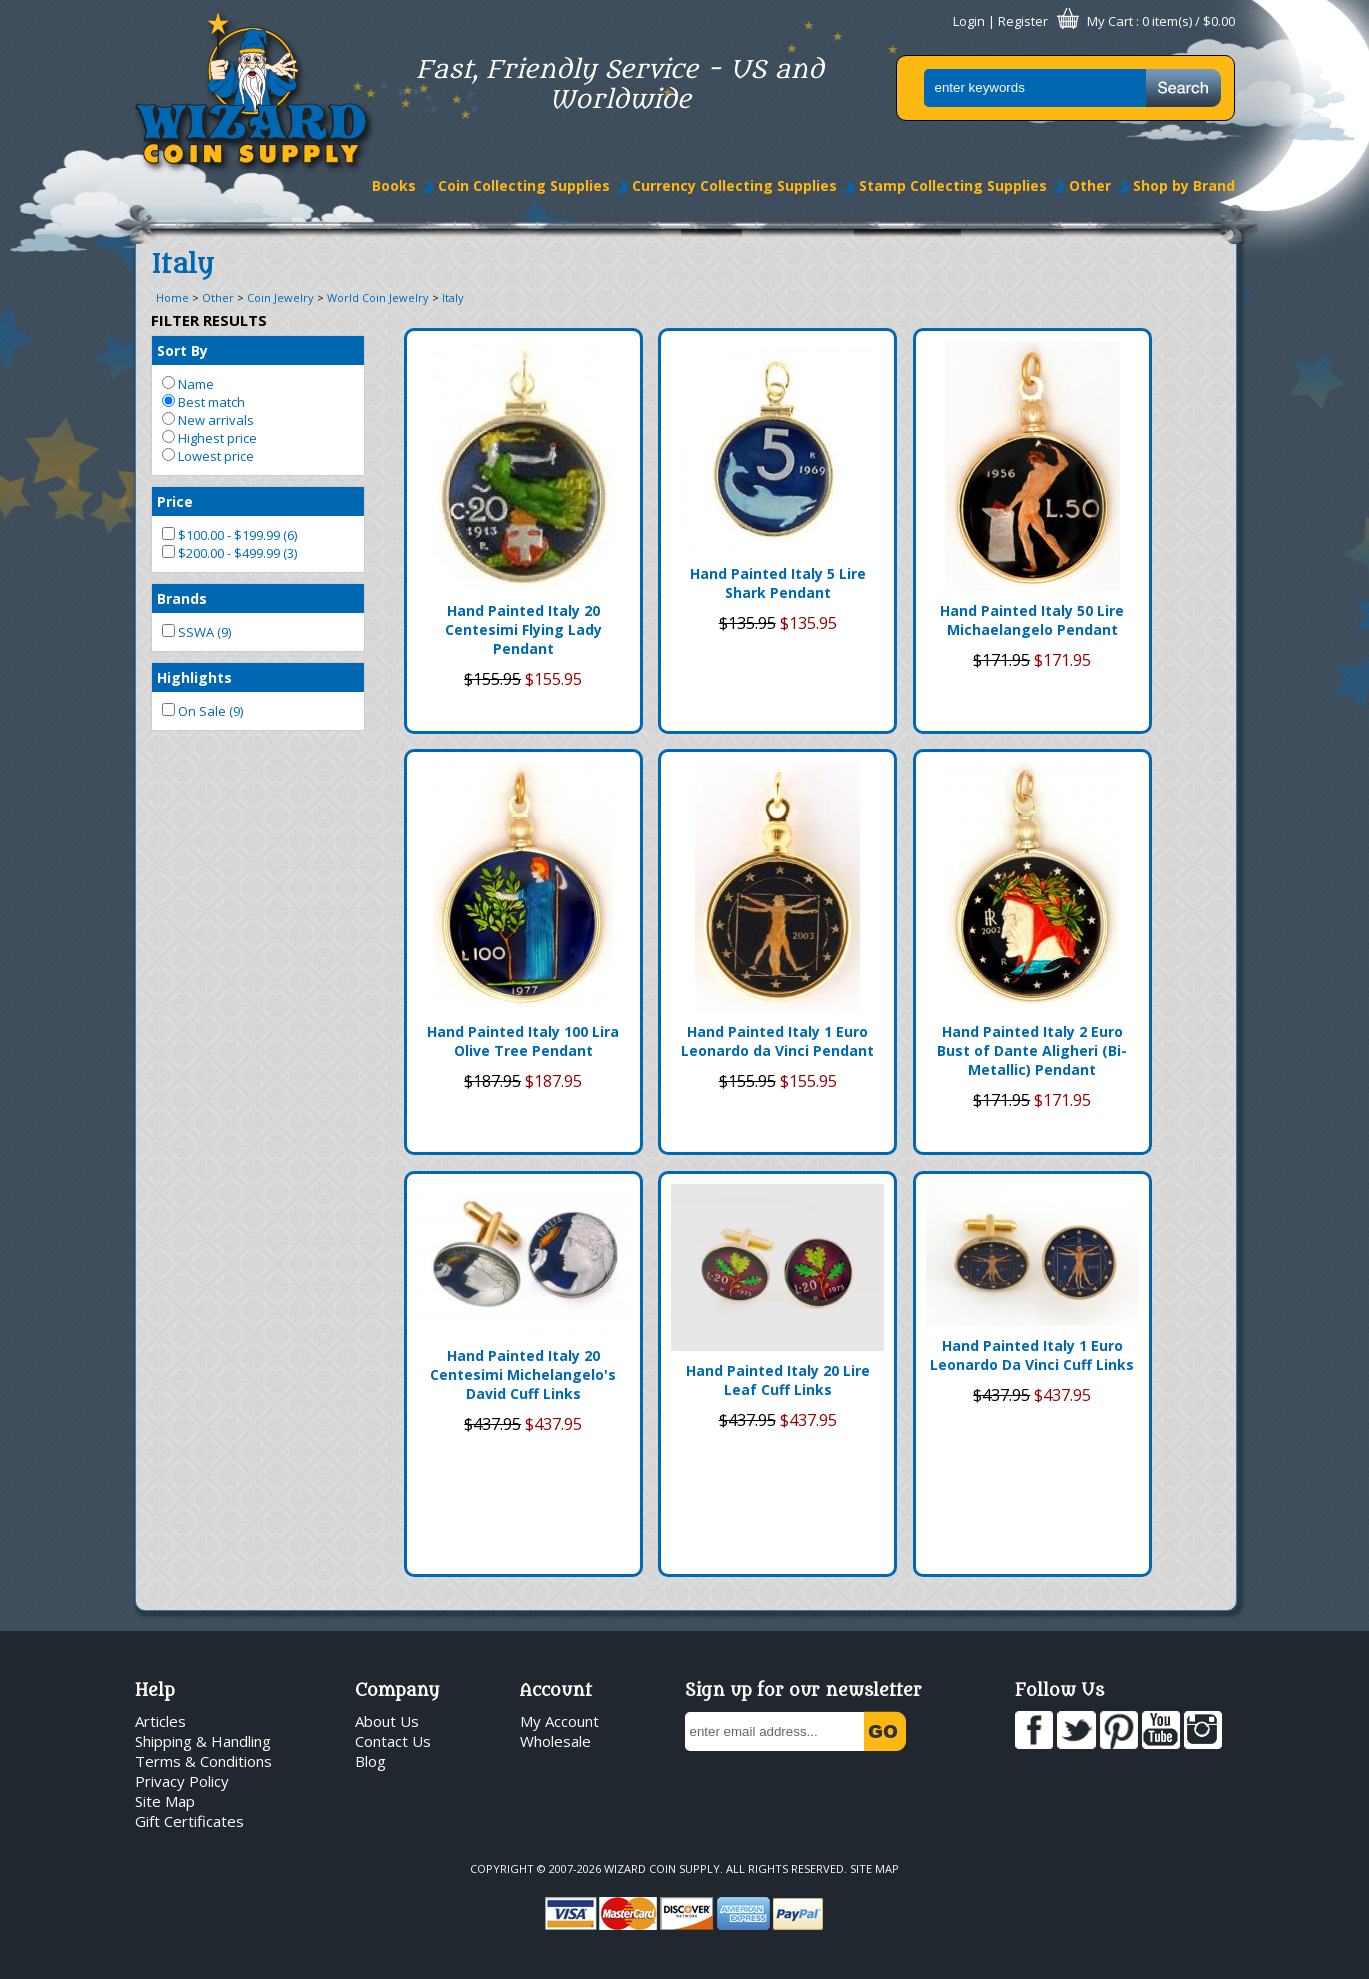  What do you see at coordinates (194, 677) in the screenshot?
I see `Highlights` at bounding box center [194, 677].